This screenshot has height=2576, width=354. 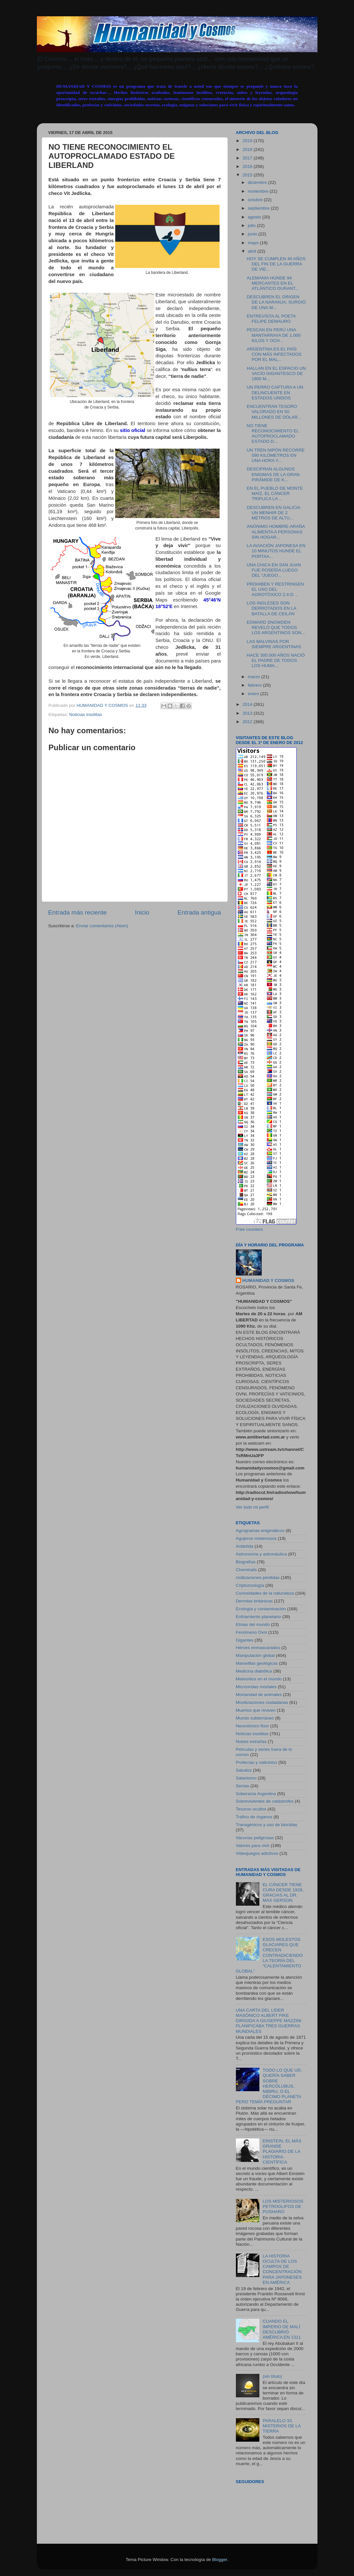 What do you see at coordinates (252, 225) in the screenshot?
I see `julio` at bounding box center [252, 225].